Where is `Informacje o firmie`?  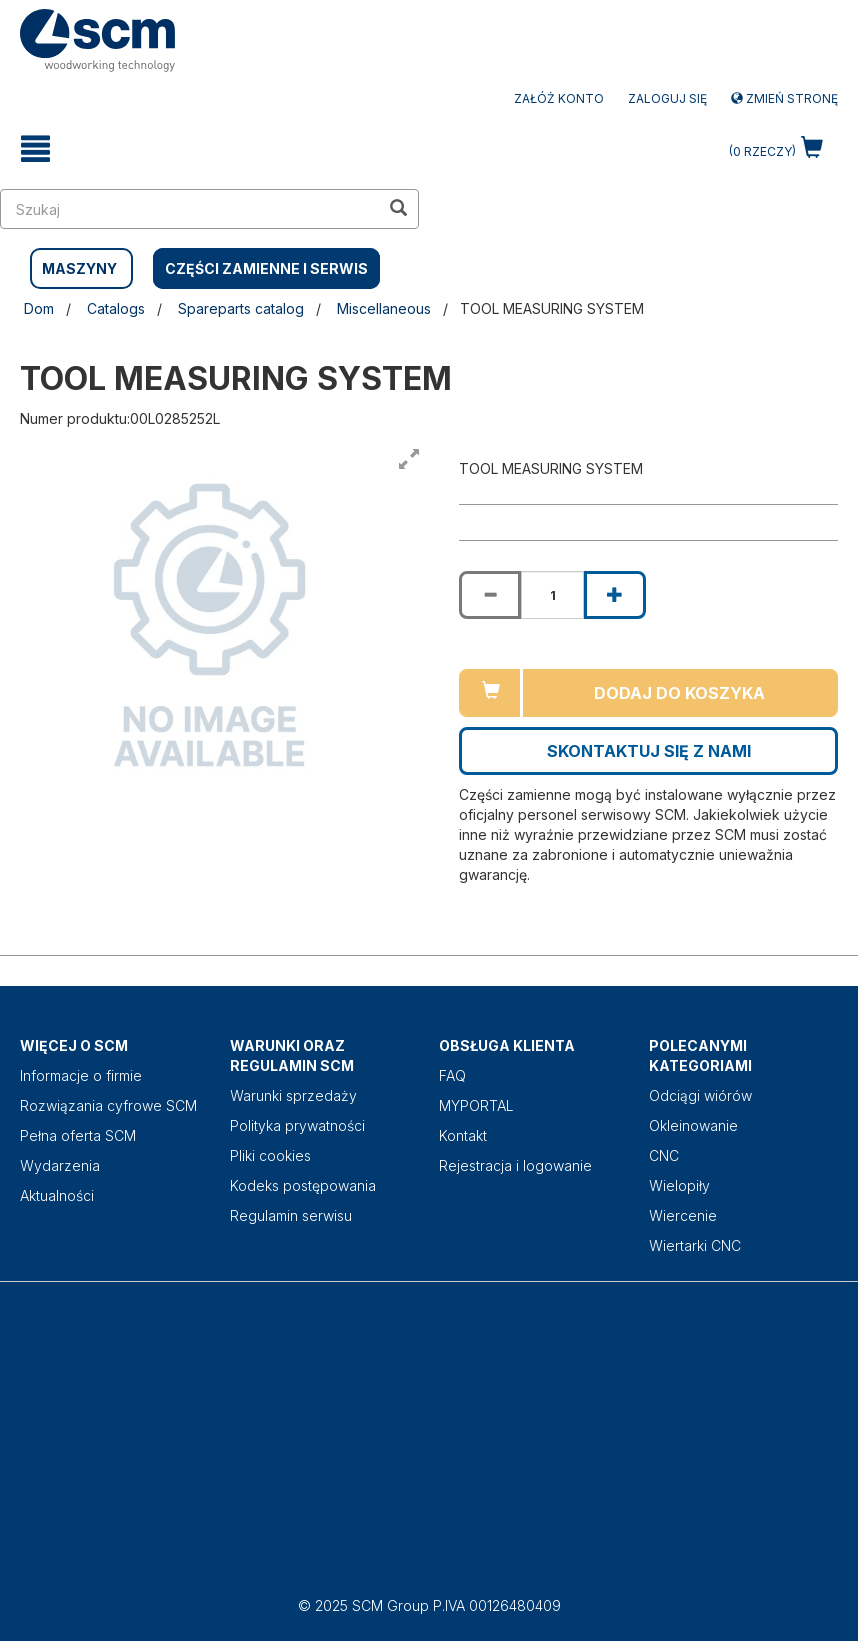
Informacje o firmie is located at coordinates (81, 1075).